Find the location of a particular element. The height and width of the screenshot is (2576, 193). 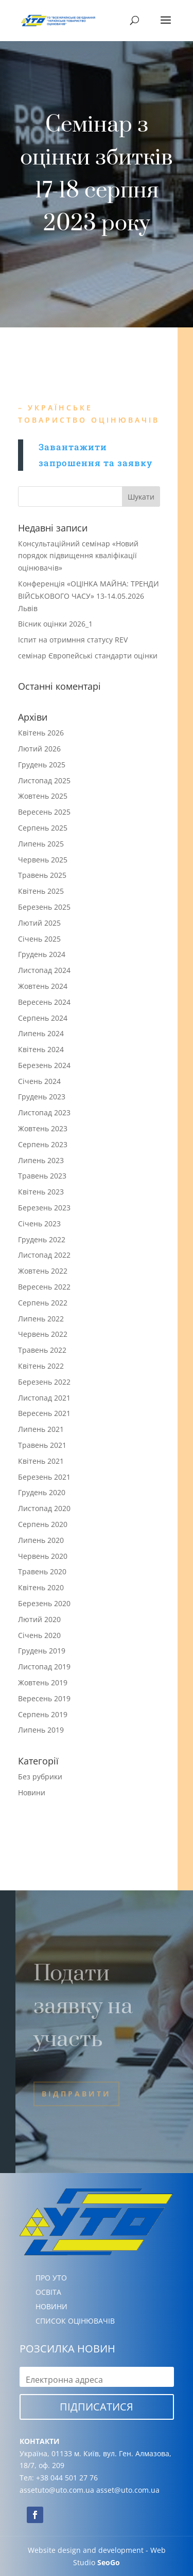

Відправити is located at coordinates (76, 2094).